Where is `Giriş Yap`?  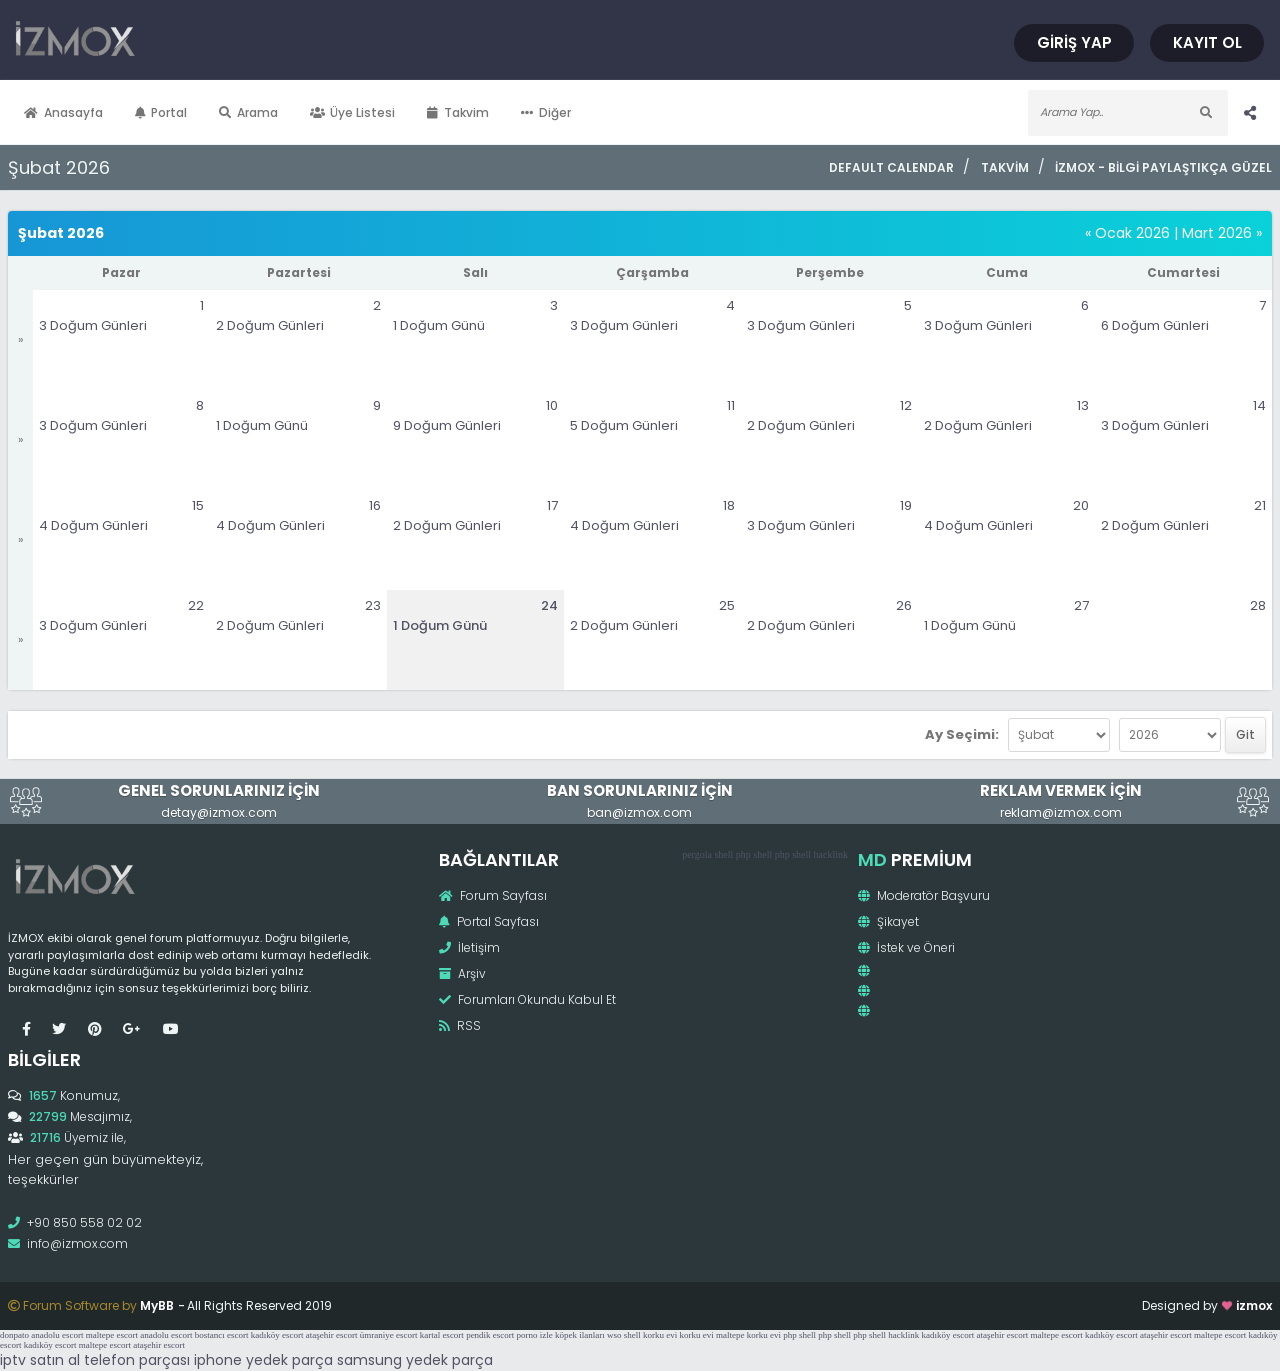 Giriş Yap is located at coordinates (1074, 42).